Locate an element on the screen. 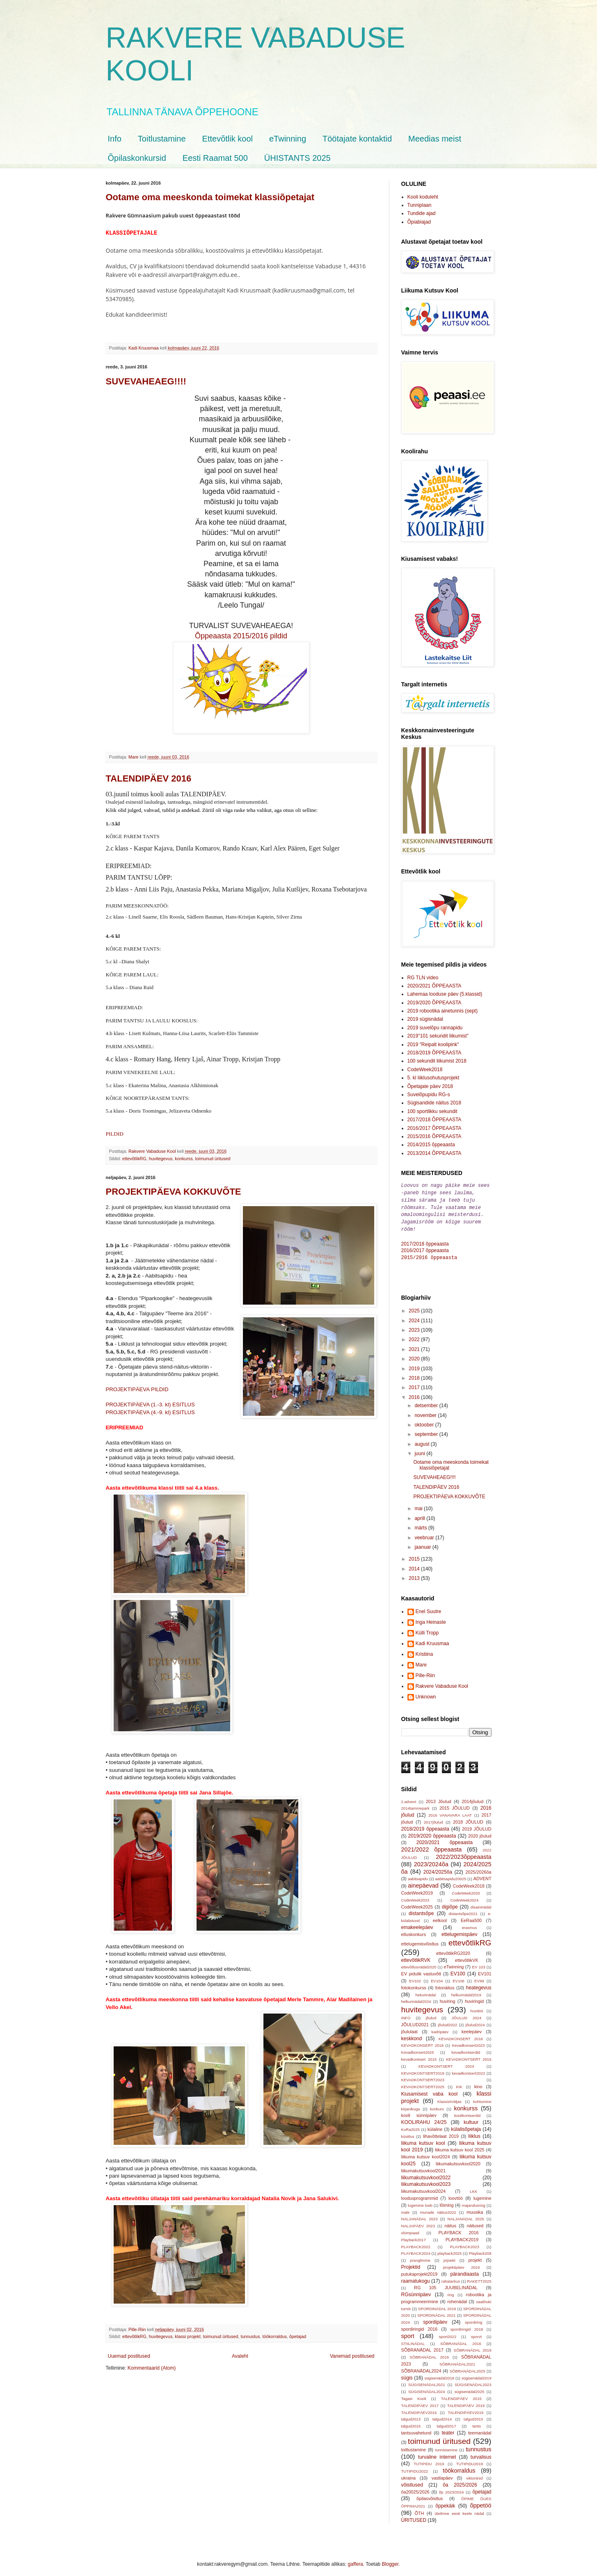 The width and height of the screenshot is (597, 2576). CodeWeek2019 is located at coordinates (417, 1889).